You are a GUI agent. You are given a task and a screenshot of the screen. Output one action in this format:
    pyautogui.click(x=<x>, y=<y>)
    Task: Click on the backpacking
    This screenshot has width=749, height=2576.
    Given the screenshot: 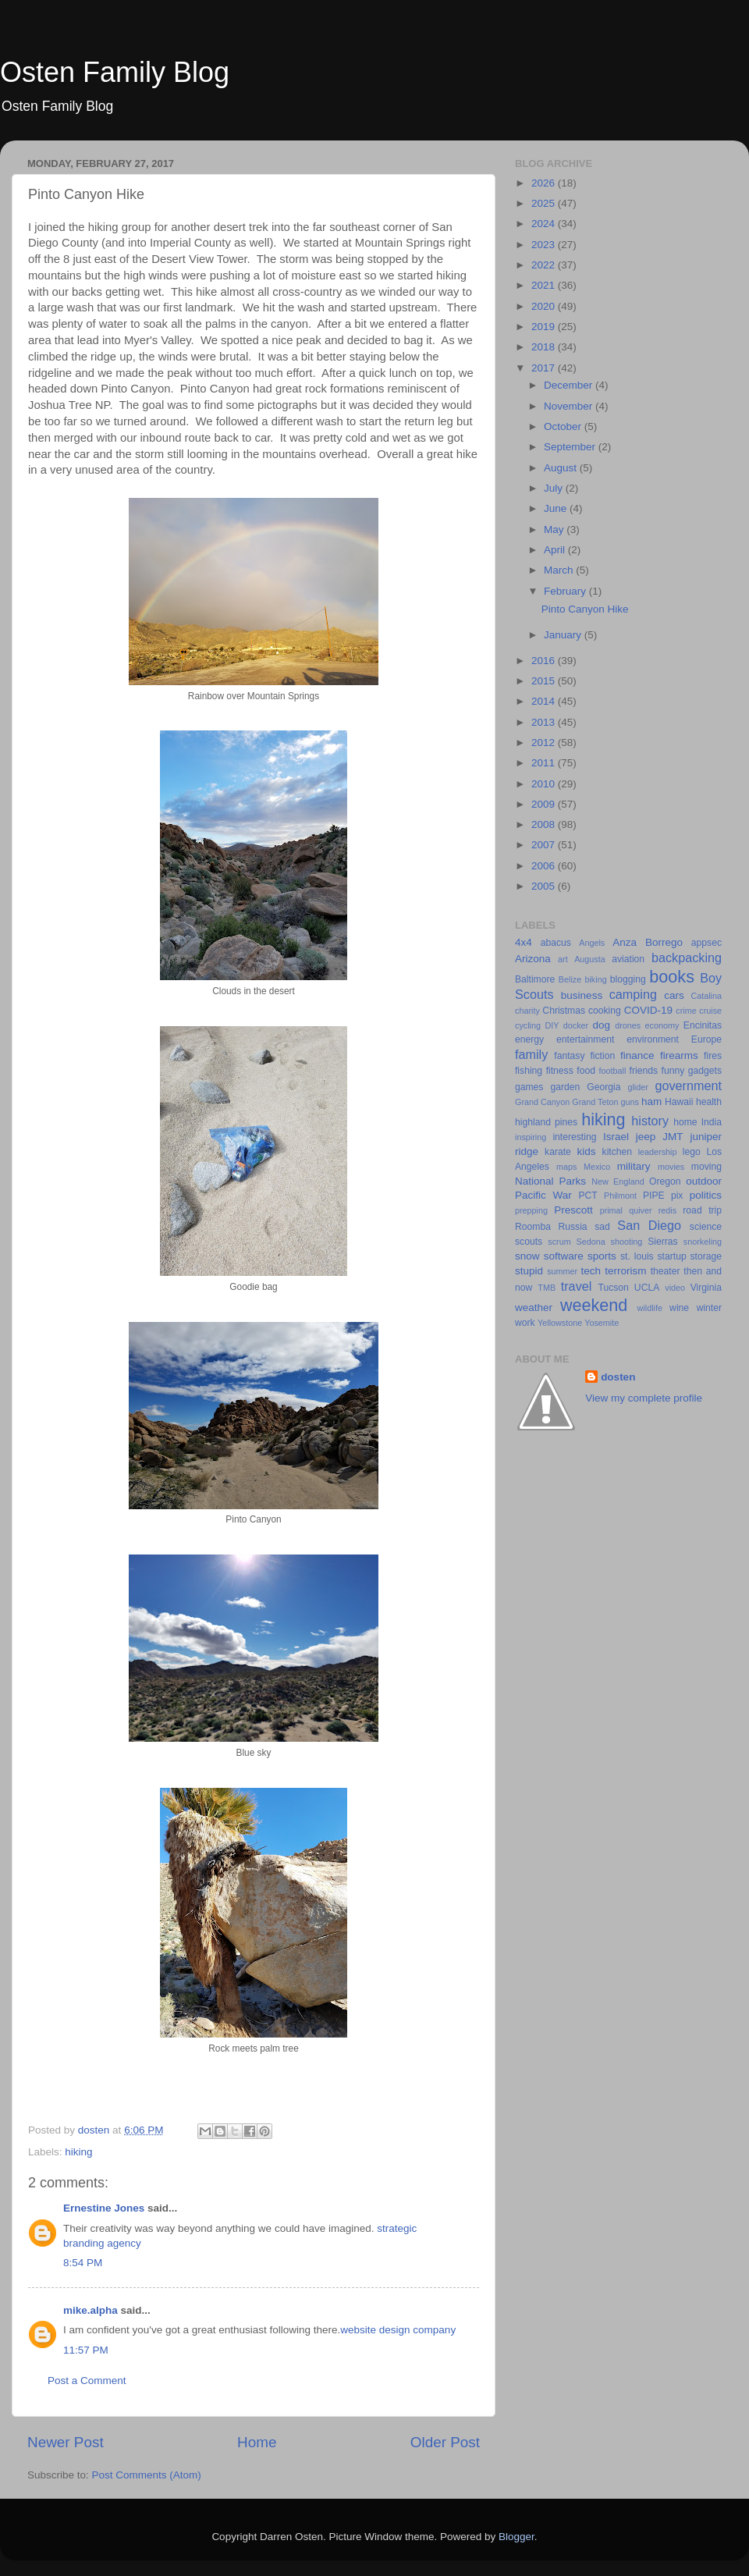 What is the action you would take?
    pyautogui.click(x=686, y=957)
    